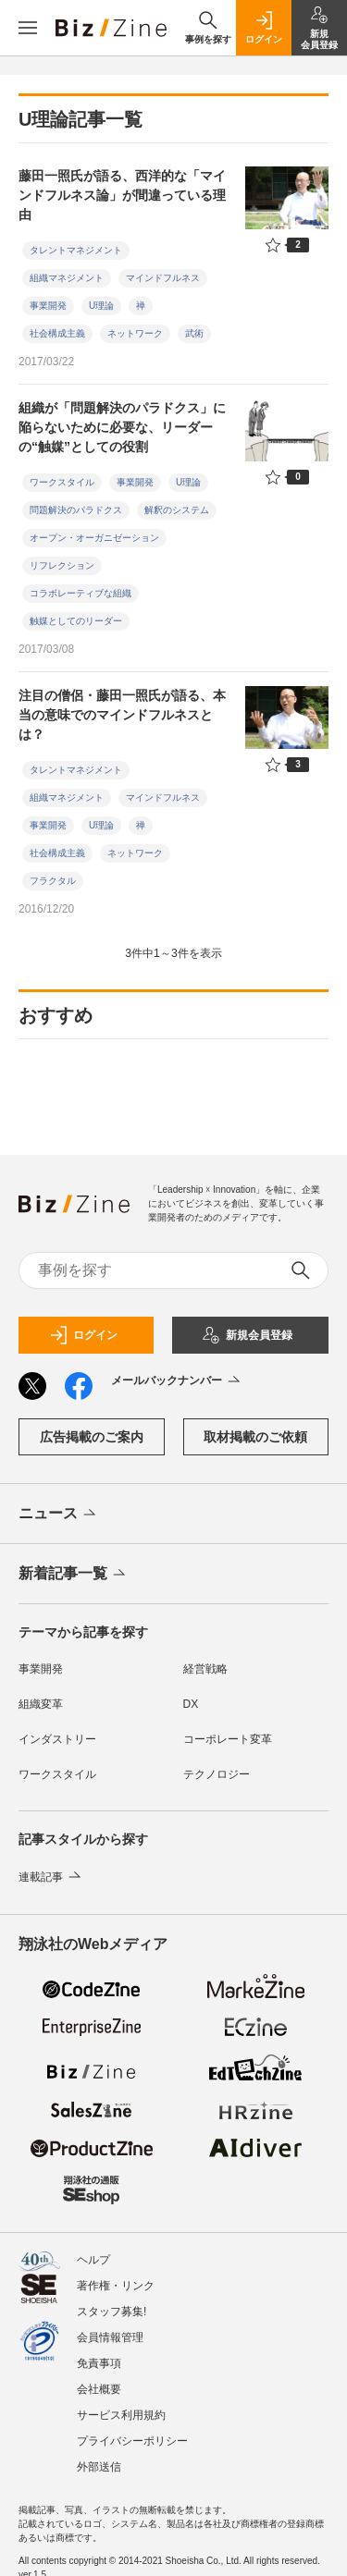  I want to click on ワークスタイル, so click(62, 482).